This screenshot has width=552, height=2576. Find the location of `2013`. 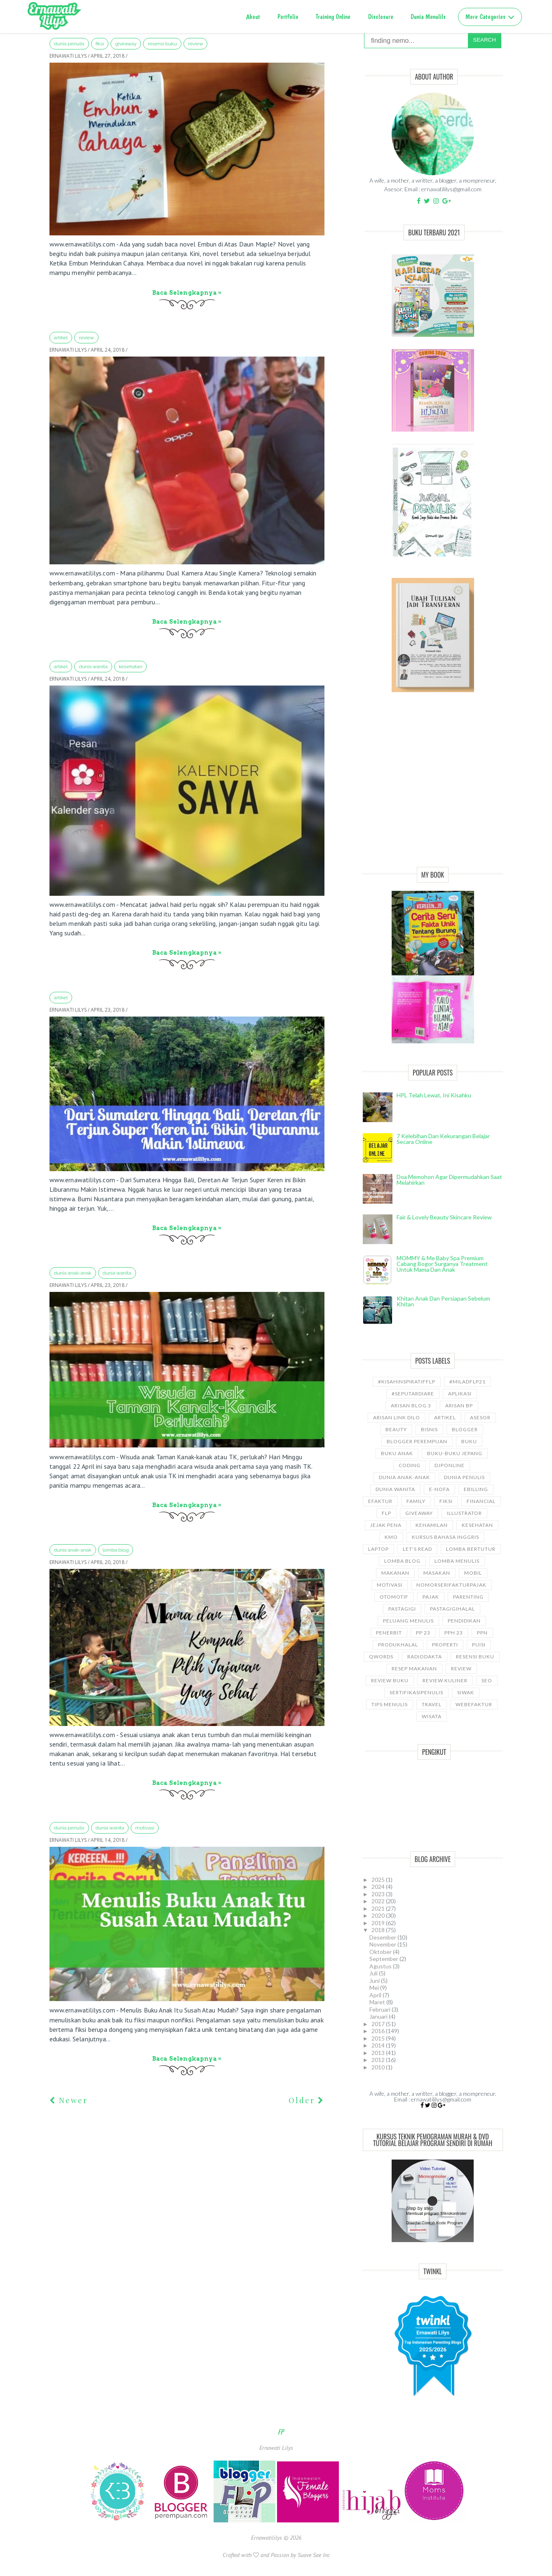

2013 is located at coordinates (378, 2052).